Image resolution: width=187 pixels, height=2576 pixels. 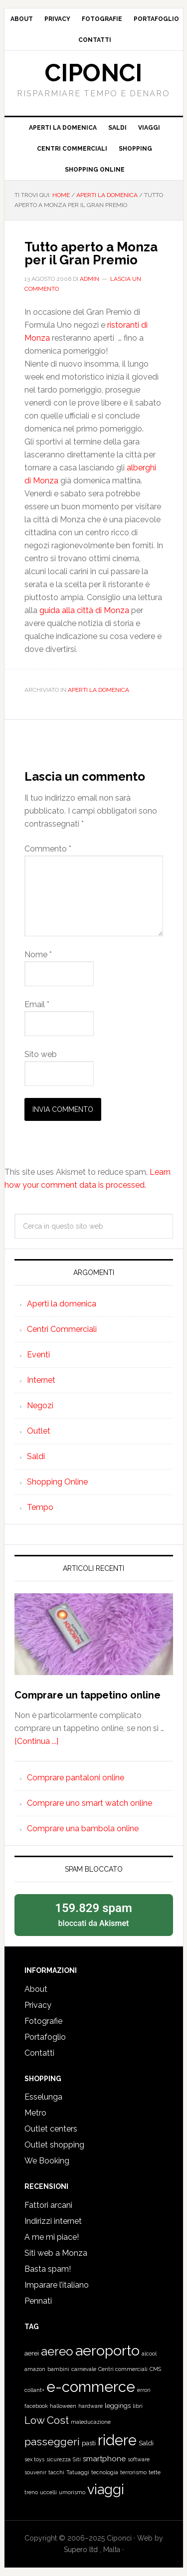 What do you see at coordinates (104, 2472) in the screenshot?
I see `tecnologia [tecnologia (1 elemento)]` at bounding box center [104, 2472].